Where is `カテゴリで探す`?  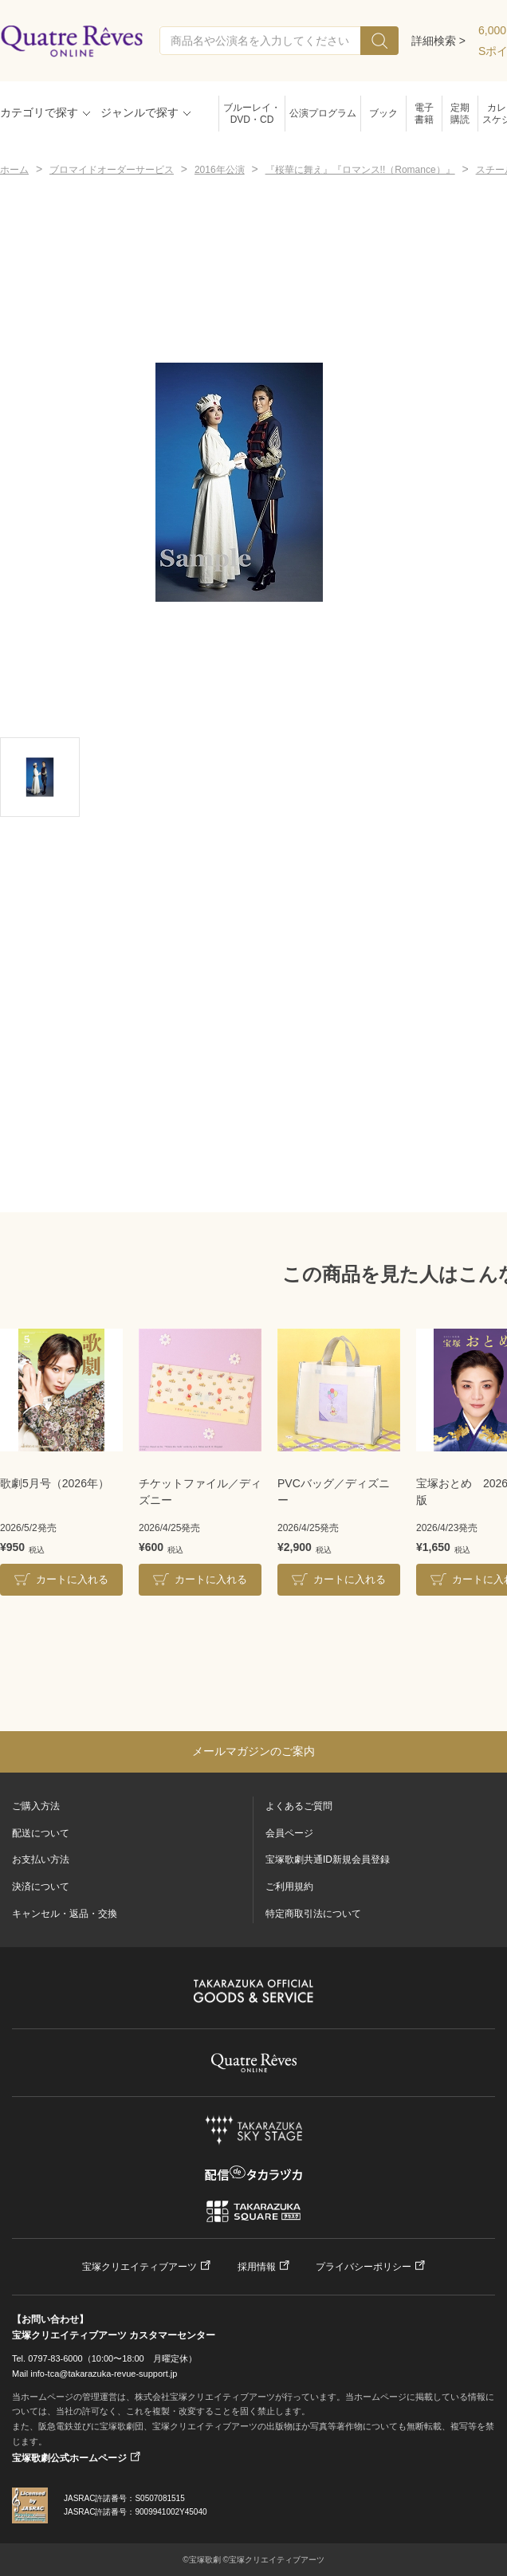
カテゴリで探す is located at coordinates (39, 112).